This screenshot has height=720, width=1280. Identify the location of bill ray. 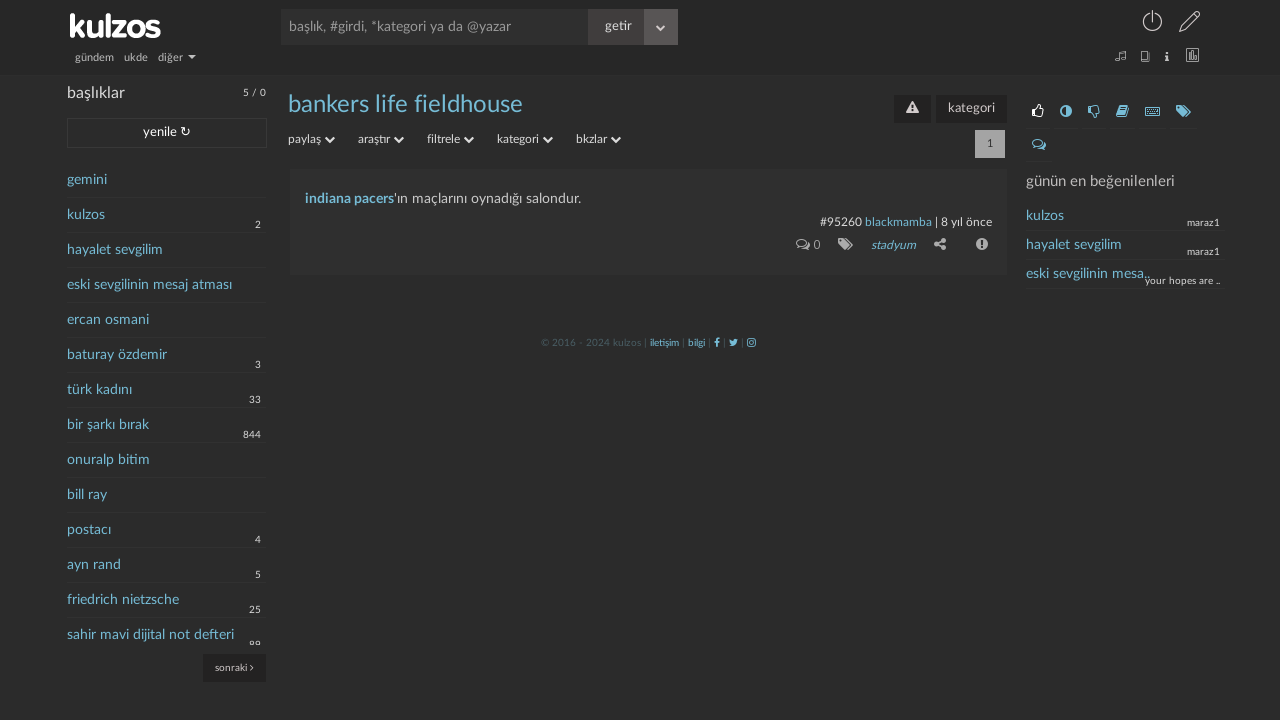
(87, 495).